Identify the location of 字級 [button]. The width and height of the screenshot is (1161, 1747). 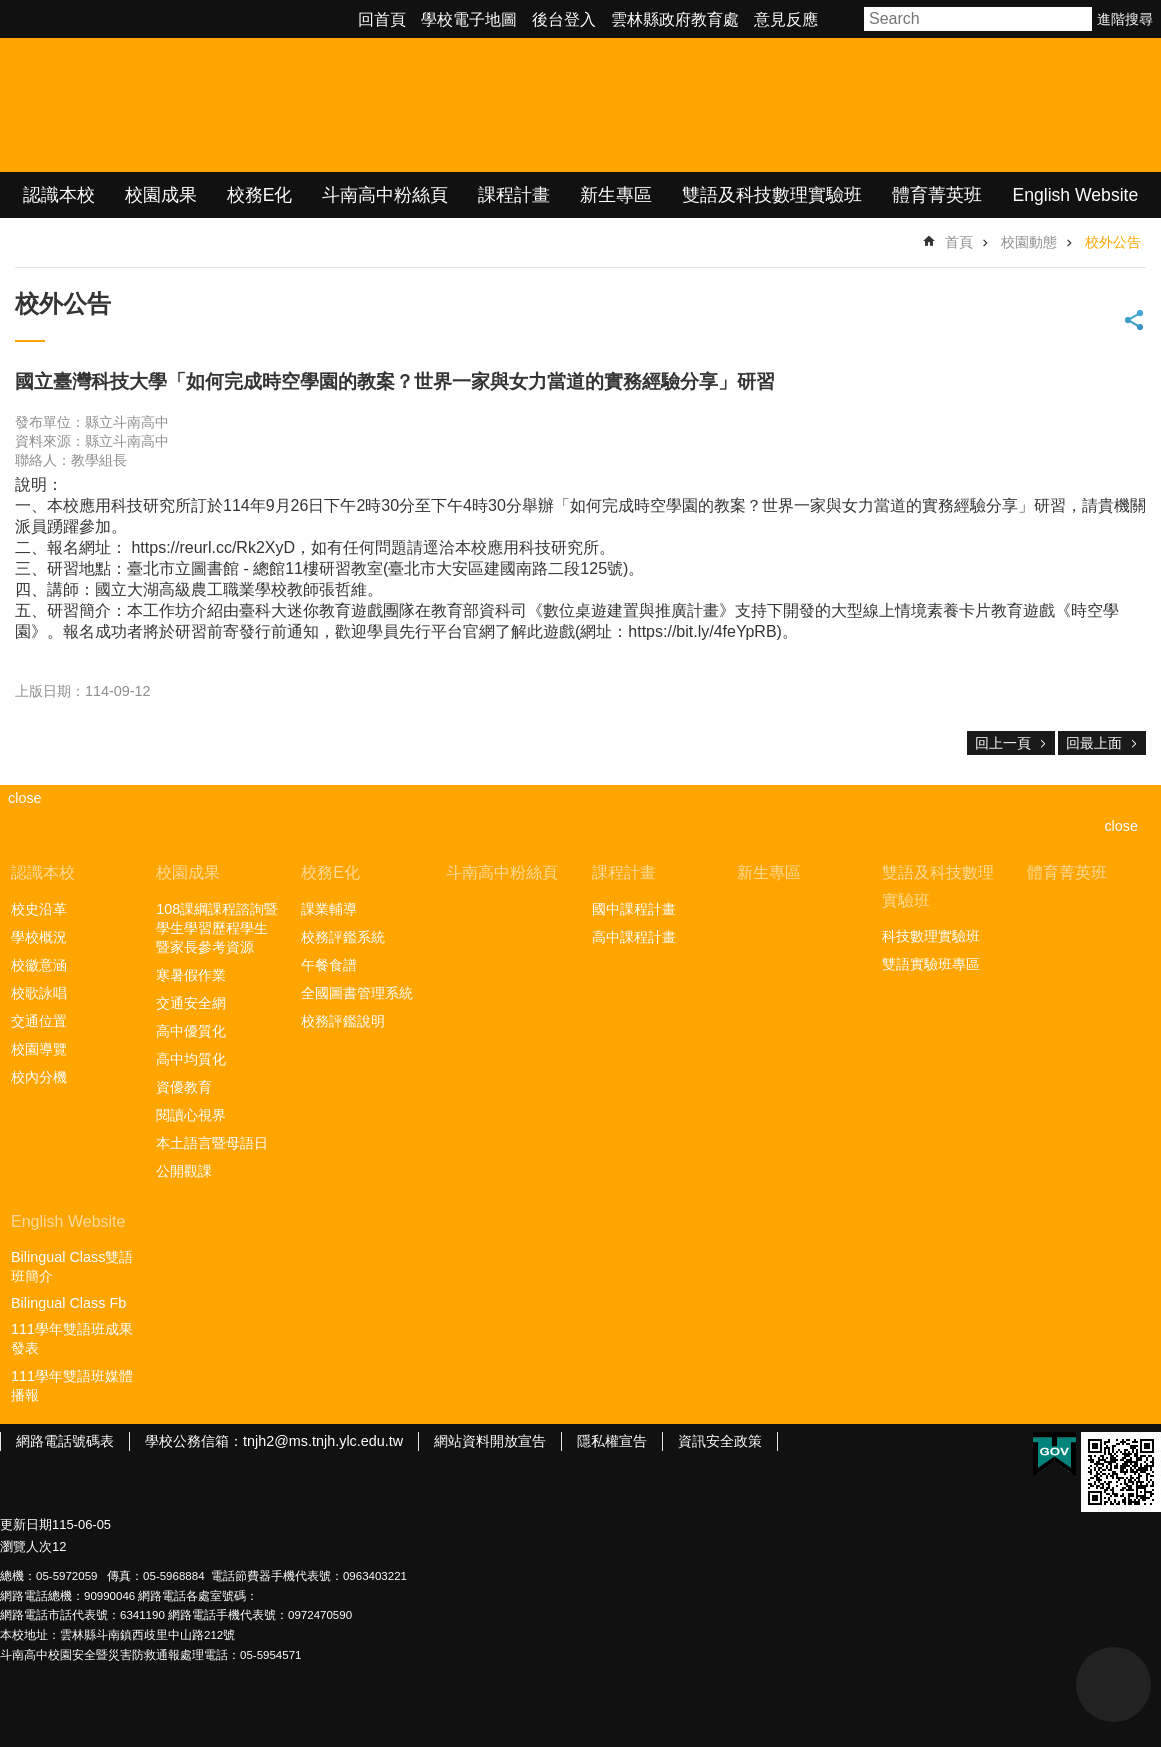
(844, 19).